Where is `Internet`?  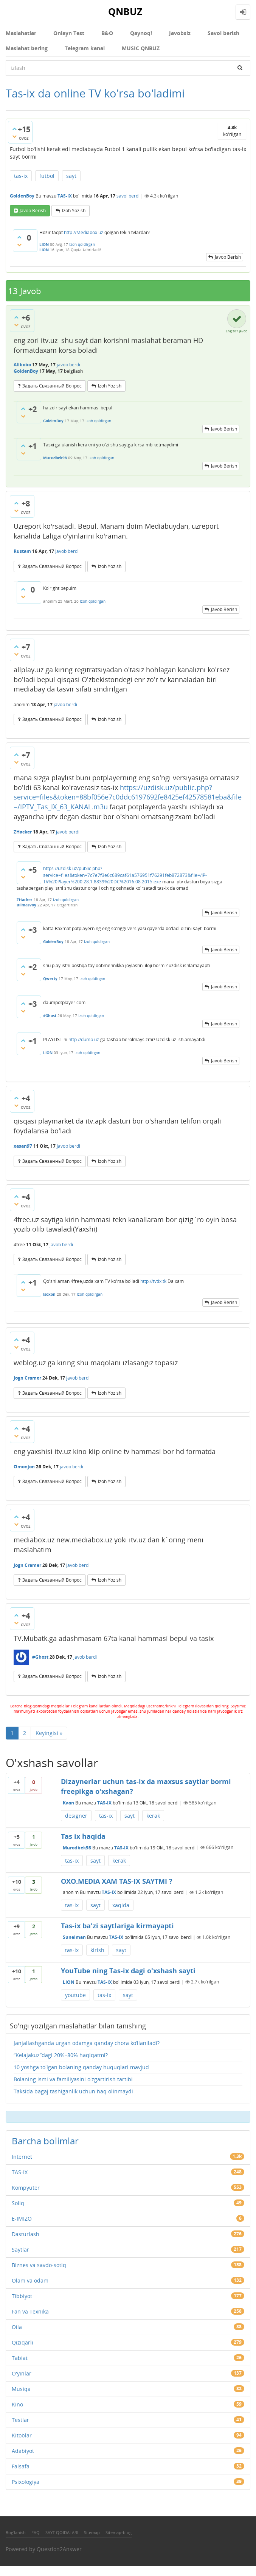
Internet is located at coordinates (22, 2156).